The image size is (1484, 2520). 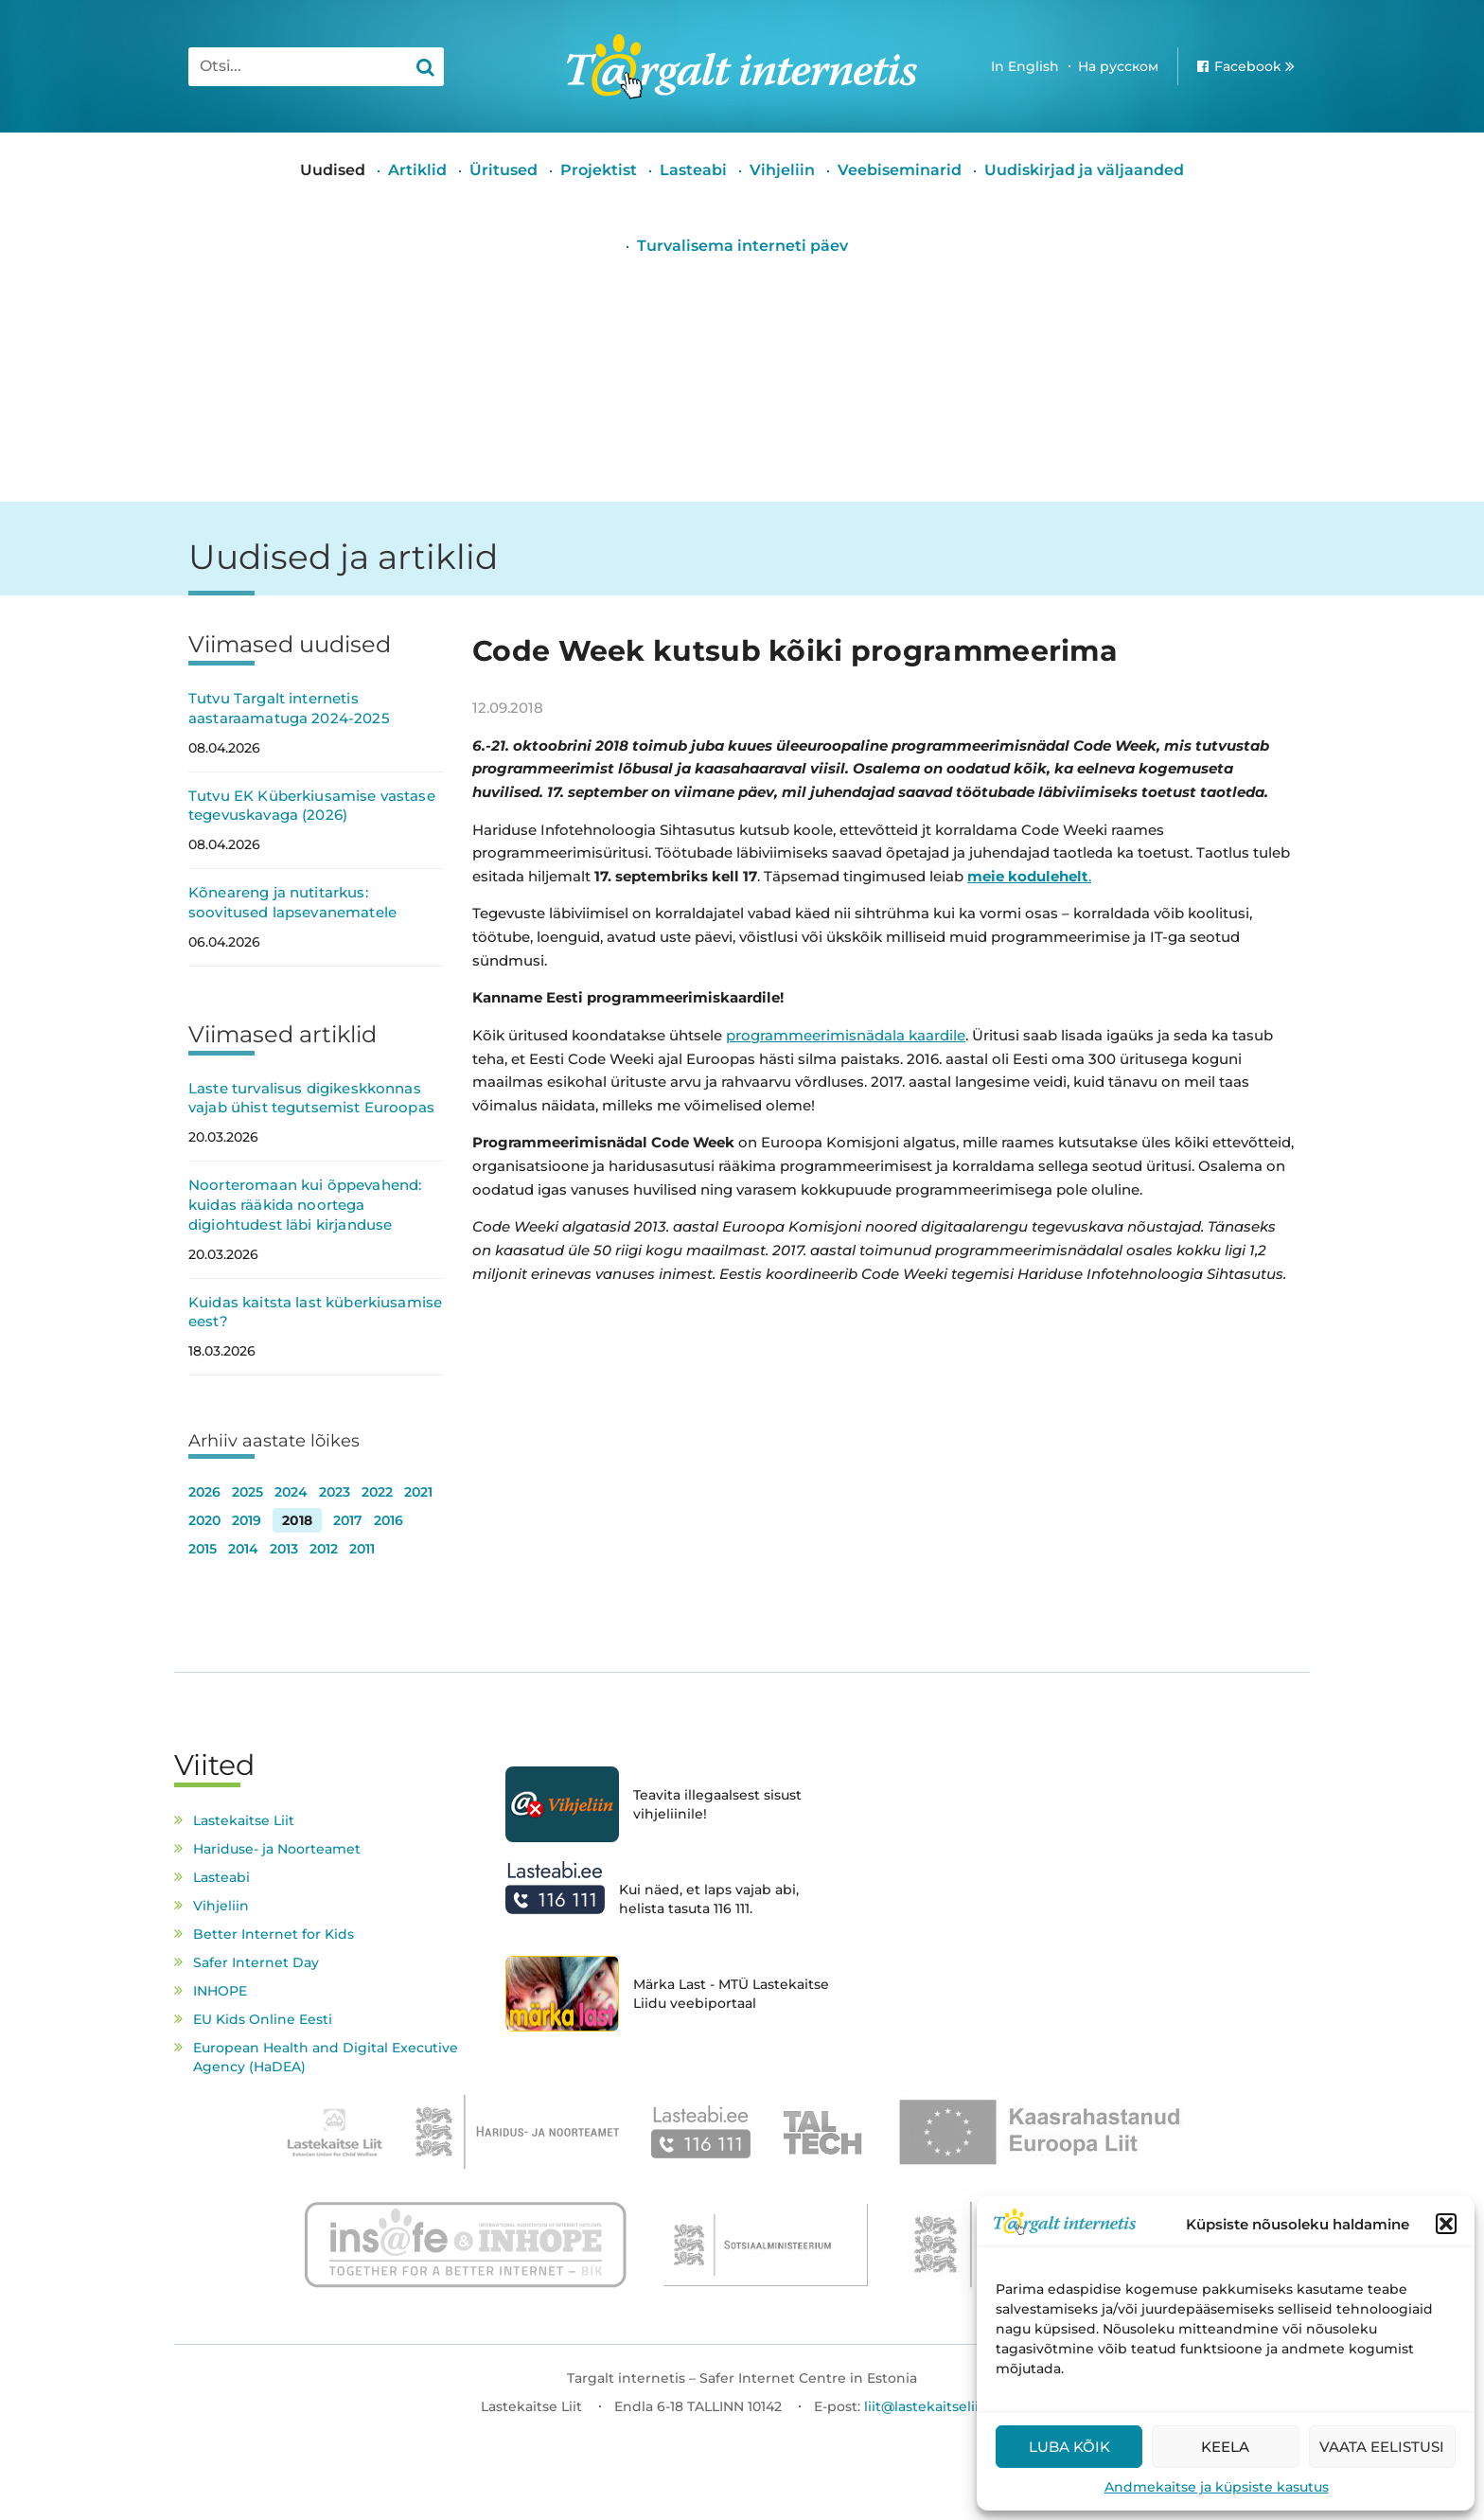 I want to click on Veebiseminarid, so click(x=900, y=170).